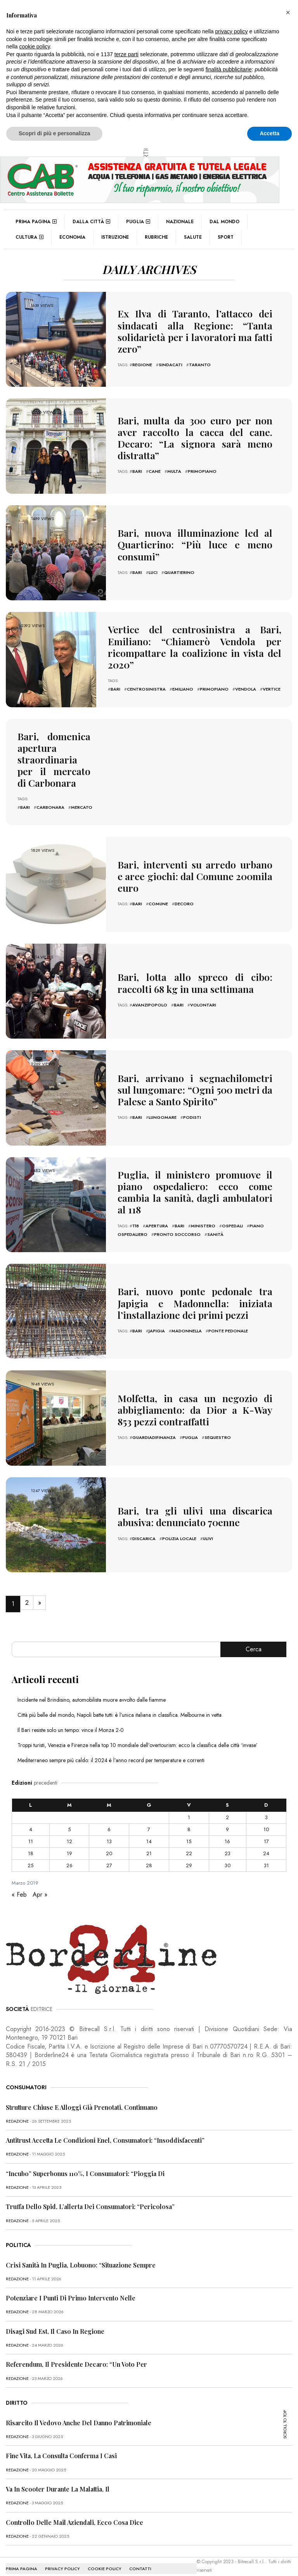 Image resolution: width=298 pixels, height=2576 pixels. Describe the element at coordinates (200, 361) in the screenshot. I see `Taranto` at that location.